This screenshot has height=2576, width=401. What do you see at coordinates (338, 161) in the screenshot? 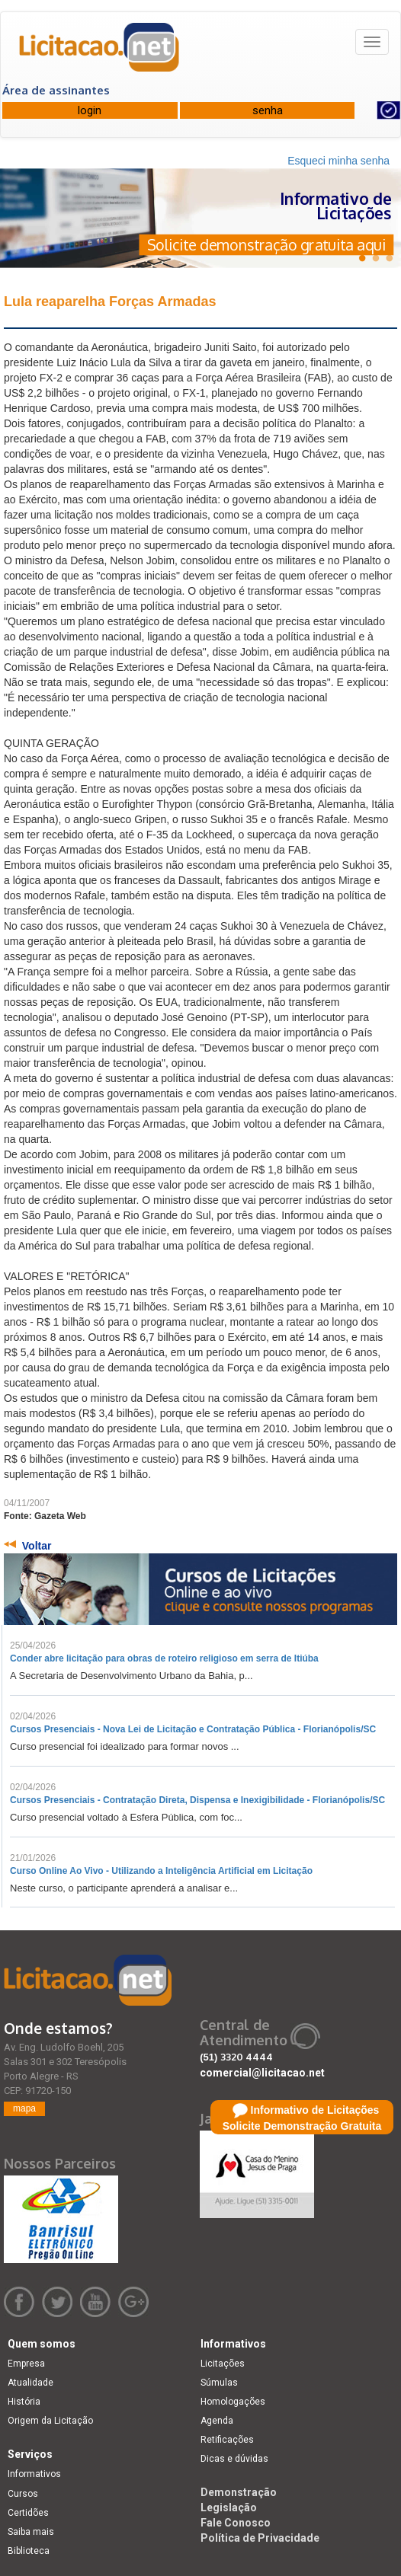
I see `Esqueci minha senha` at bounding box center [338, 161].